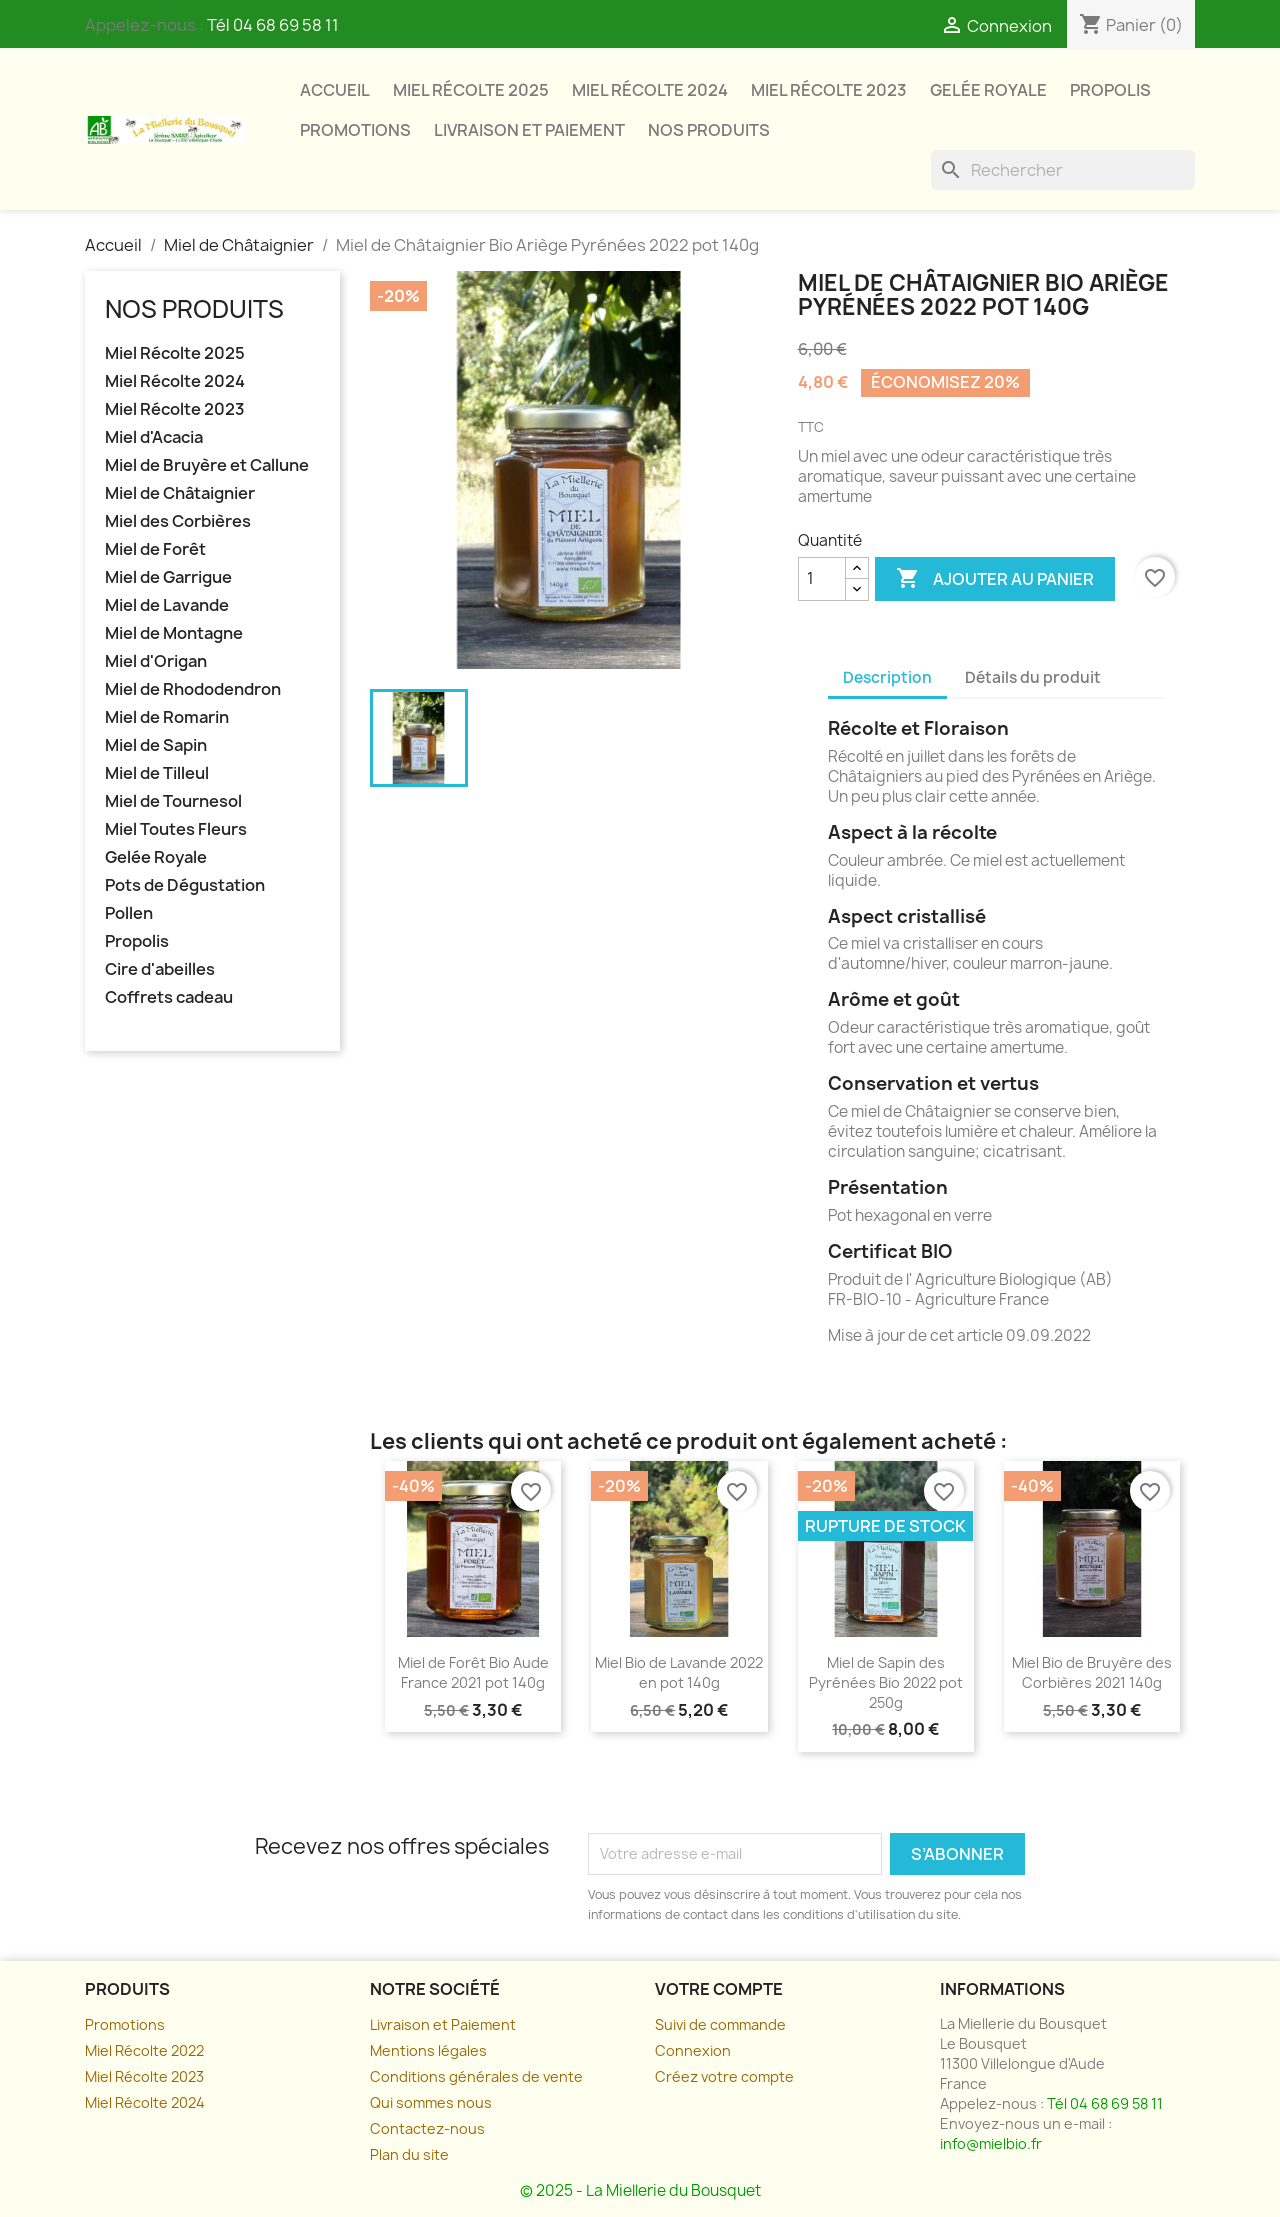 The width and height of the screenshot is (1280, 2217). I want to click on Suivi de commande, so click(720, 2024).